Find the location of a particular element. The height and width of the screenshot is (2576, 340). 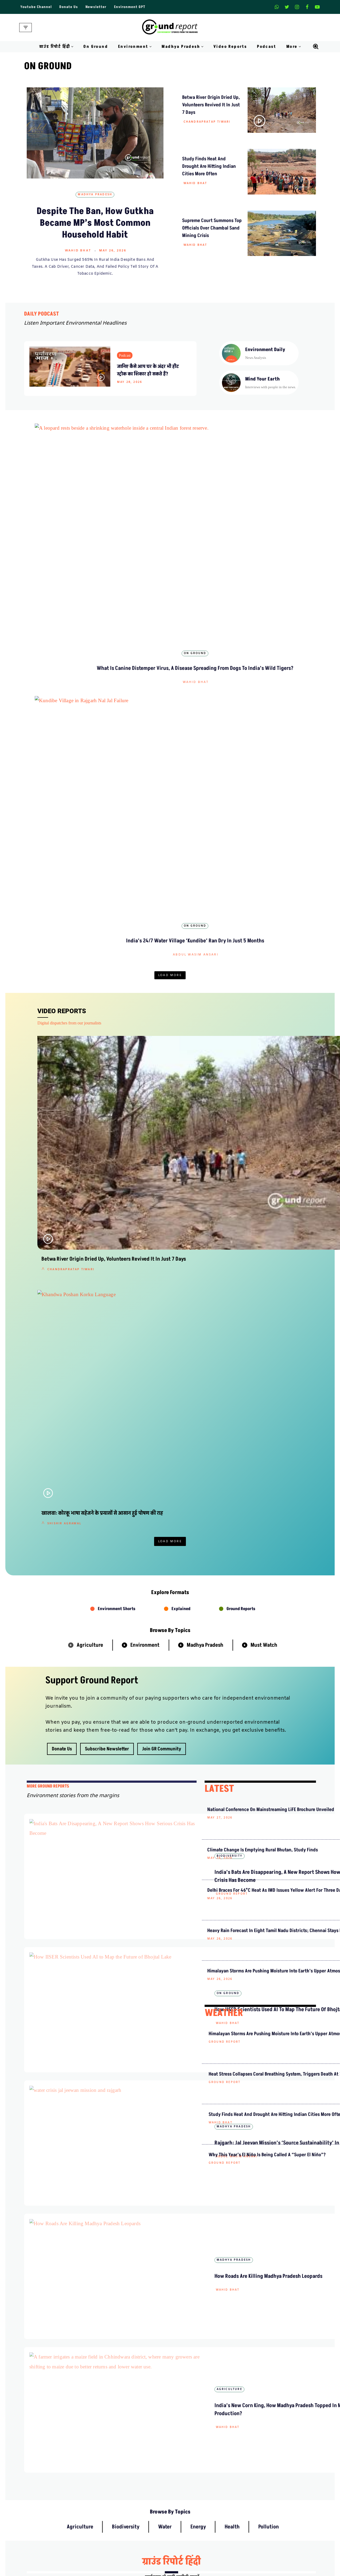

Climate Rural is located at coordinates (186, 2537).